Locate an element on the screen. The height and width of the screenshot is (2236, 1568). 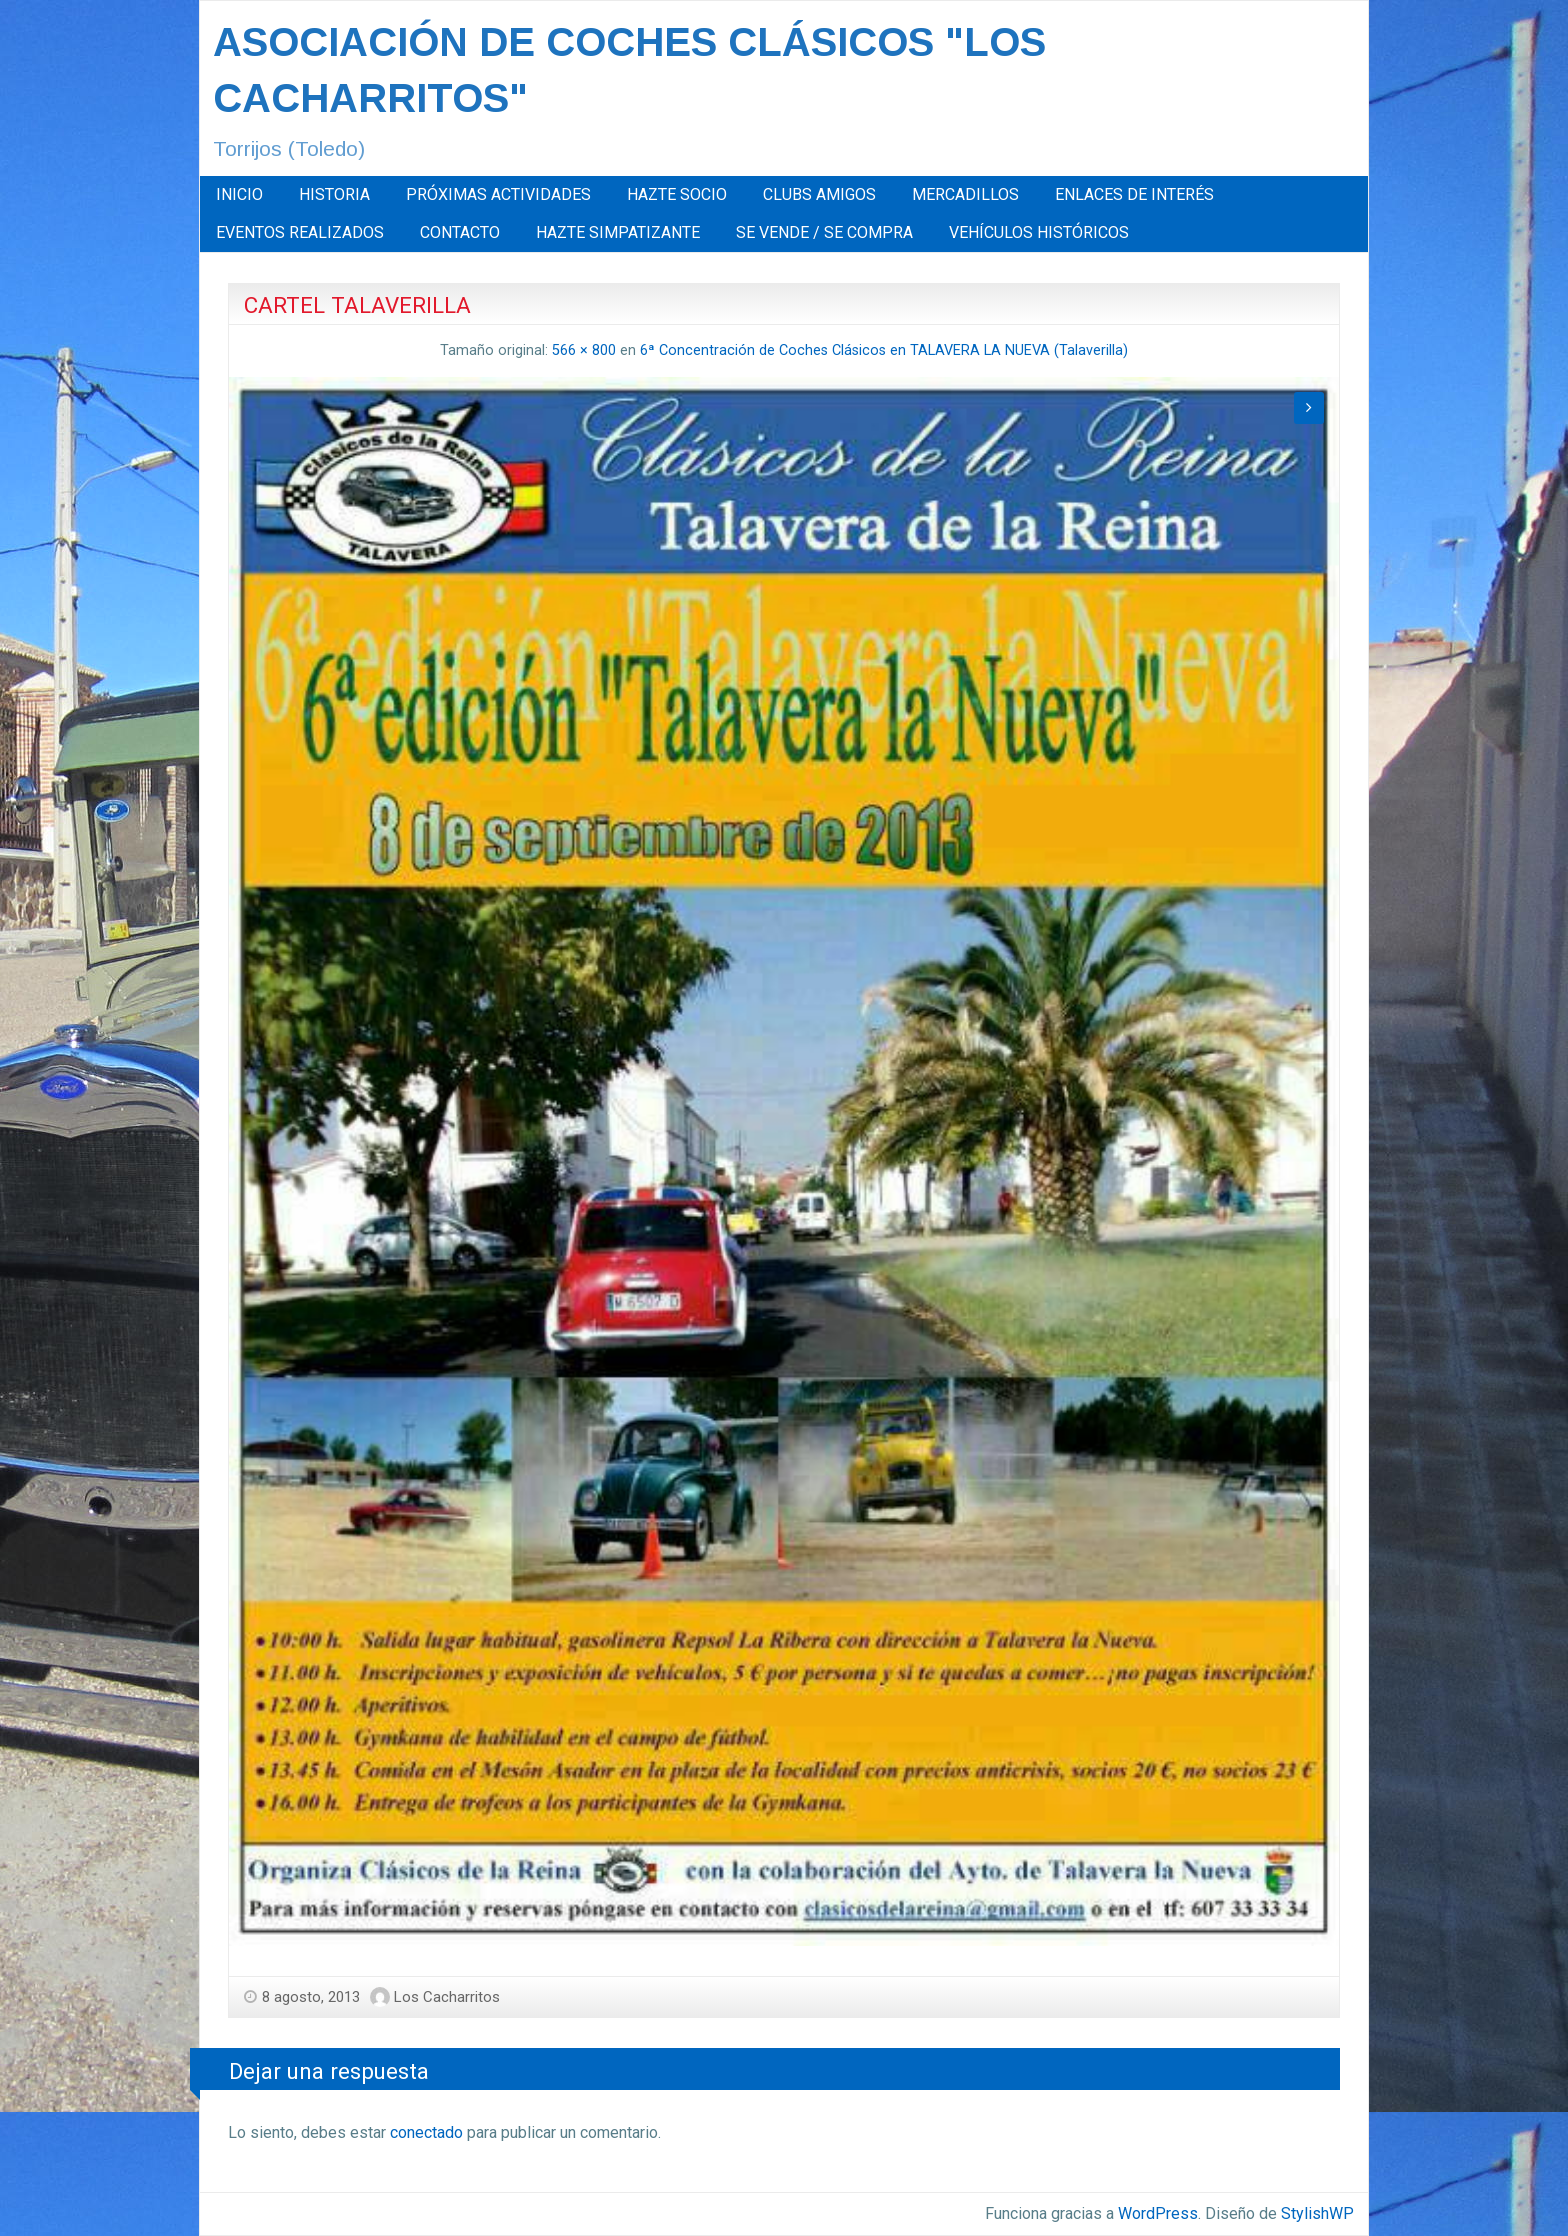
HISTORIA is located at coordinates (334, 194).